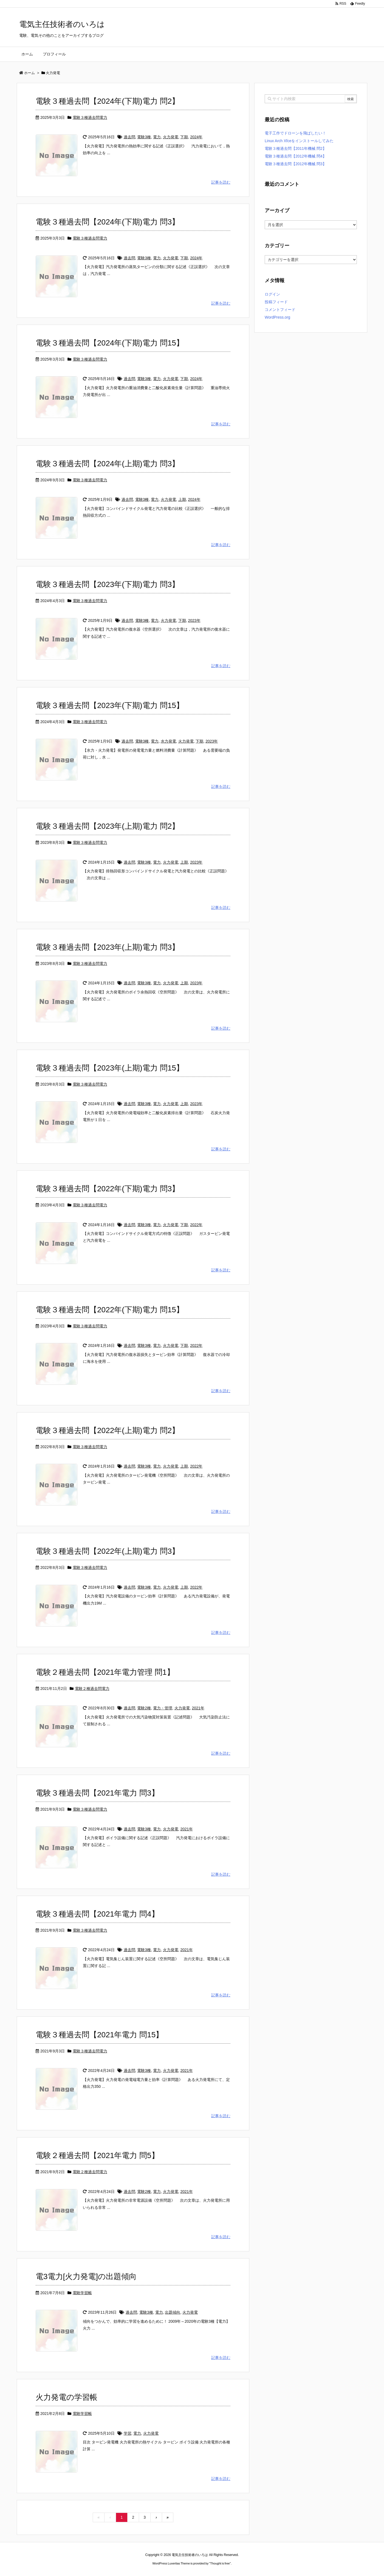 The image size is (384, 2576). I want to click on 2021年, so click(198, 1708).